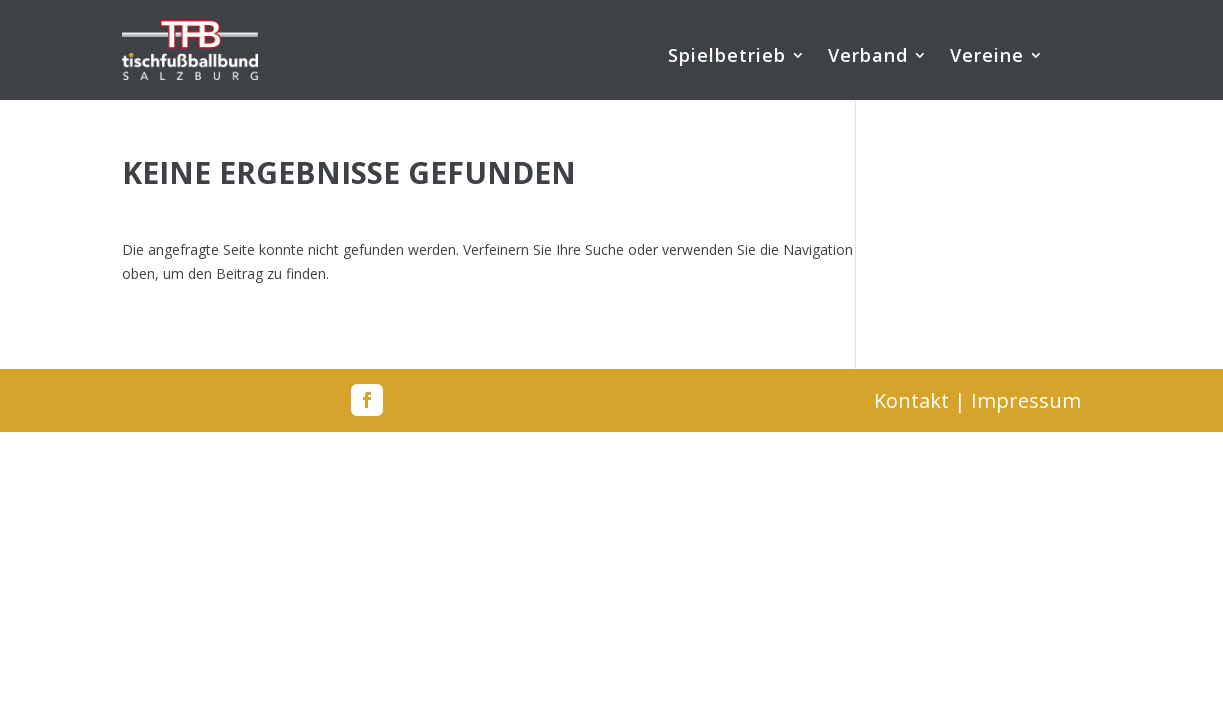 Image resolution: width=1223 pixels, height=720 pixels. Describe the element at coordinates (977, 400) in the screenshot. I see `Kontakt | Impressum` at that location.